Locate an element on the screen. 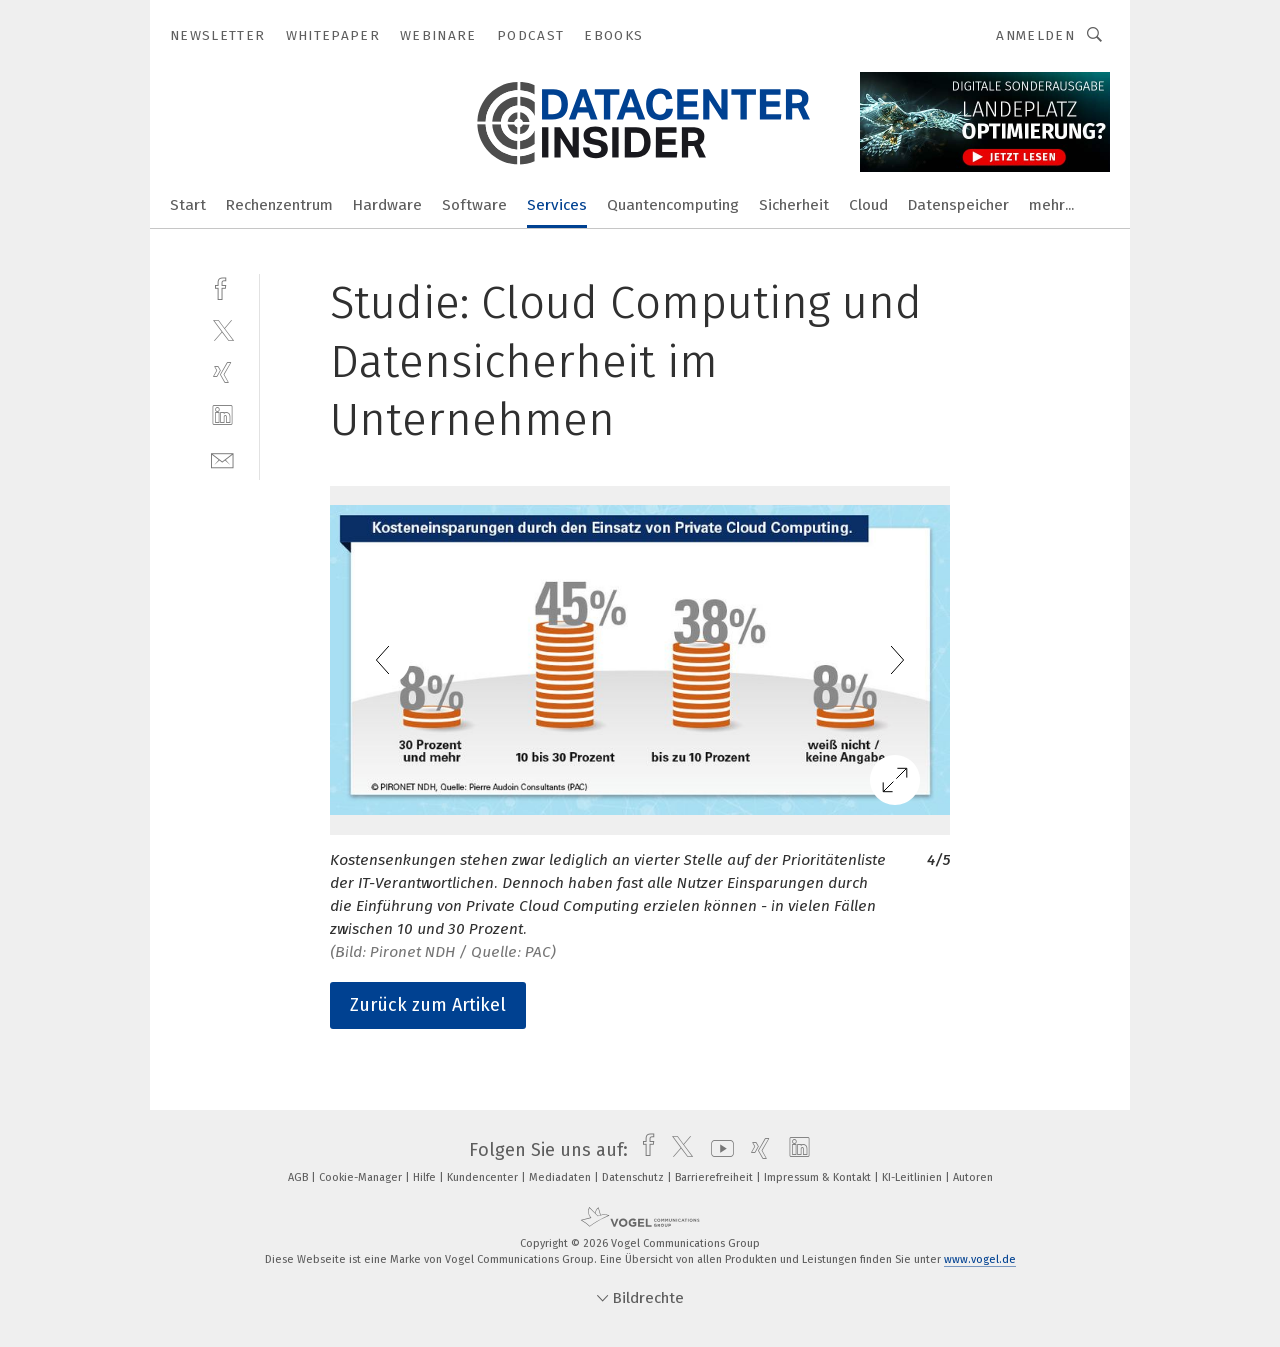  [facebook] is located at coordinates (222, 286).